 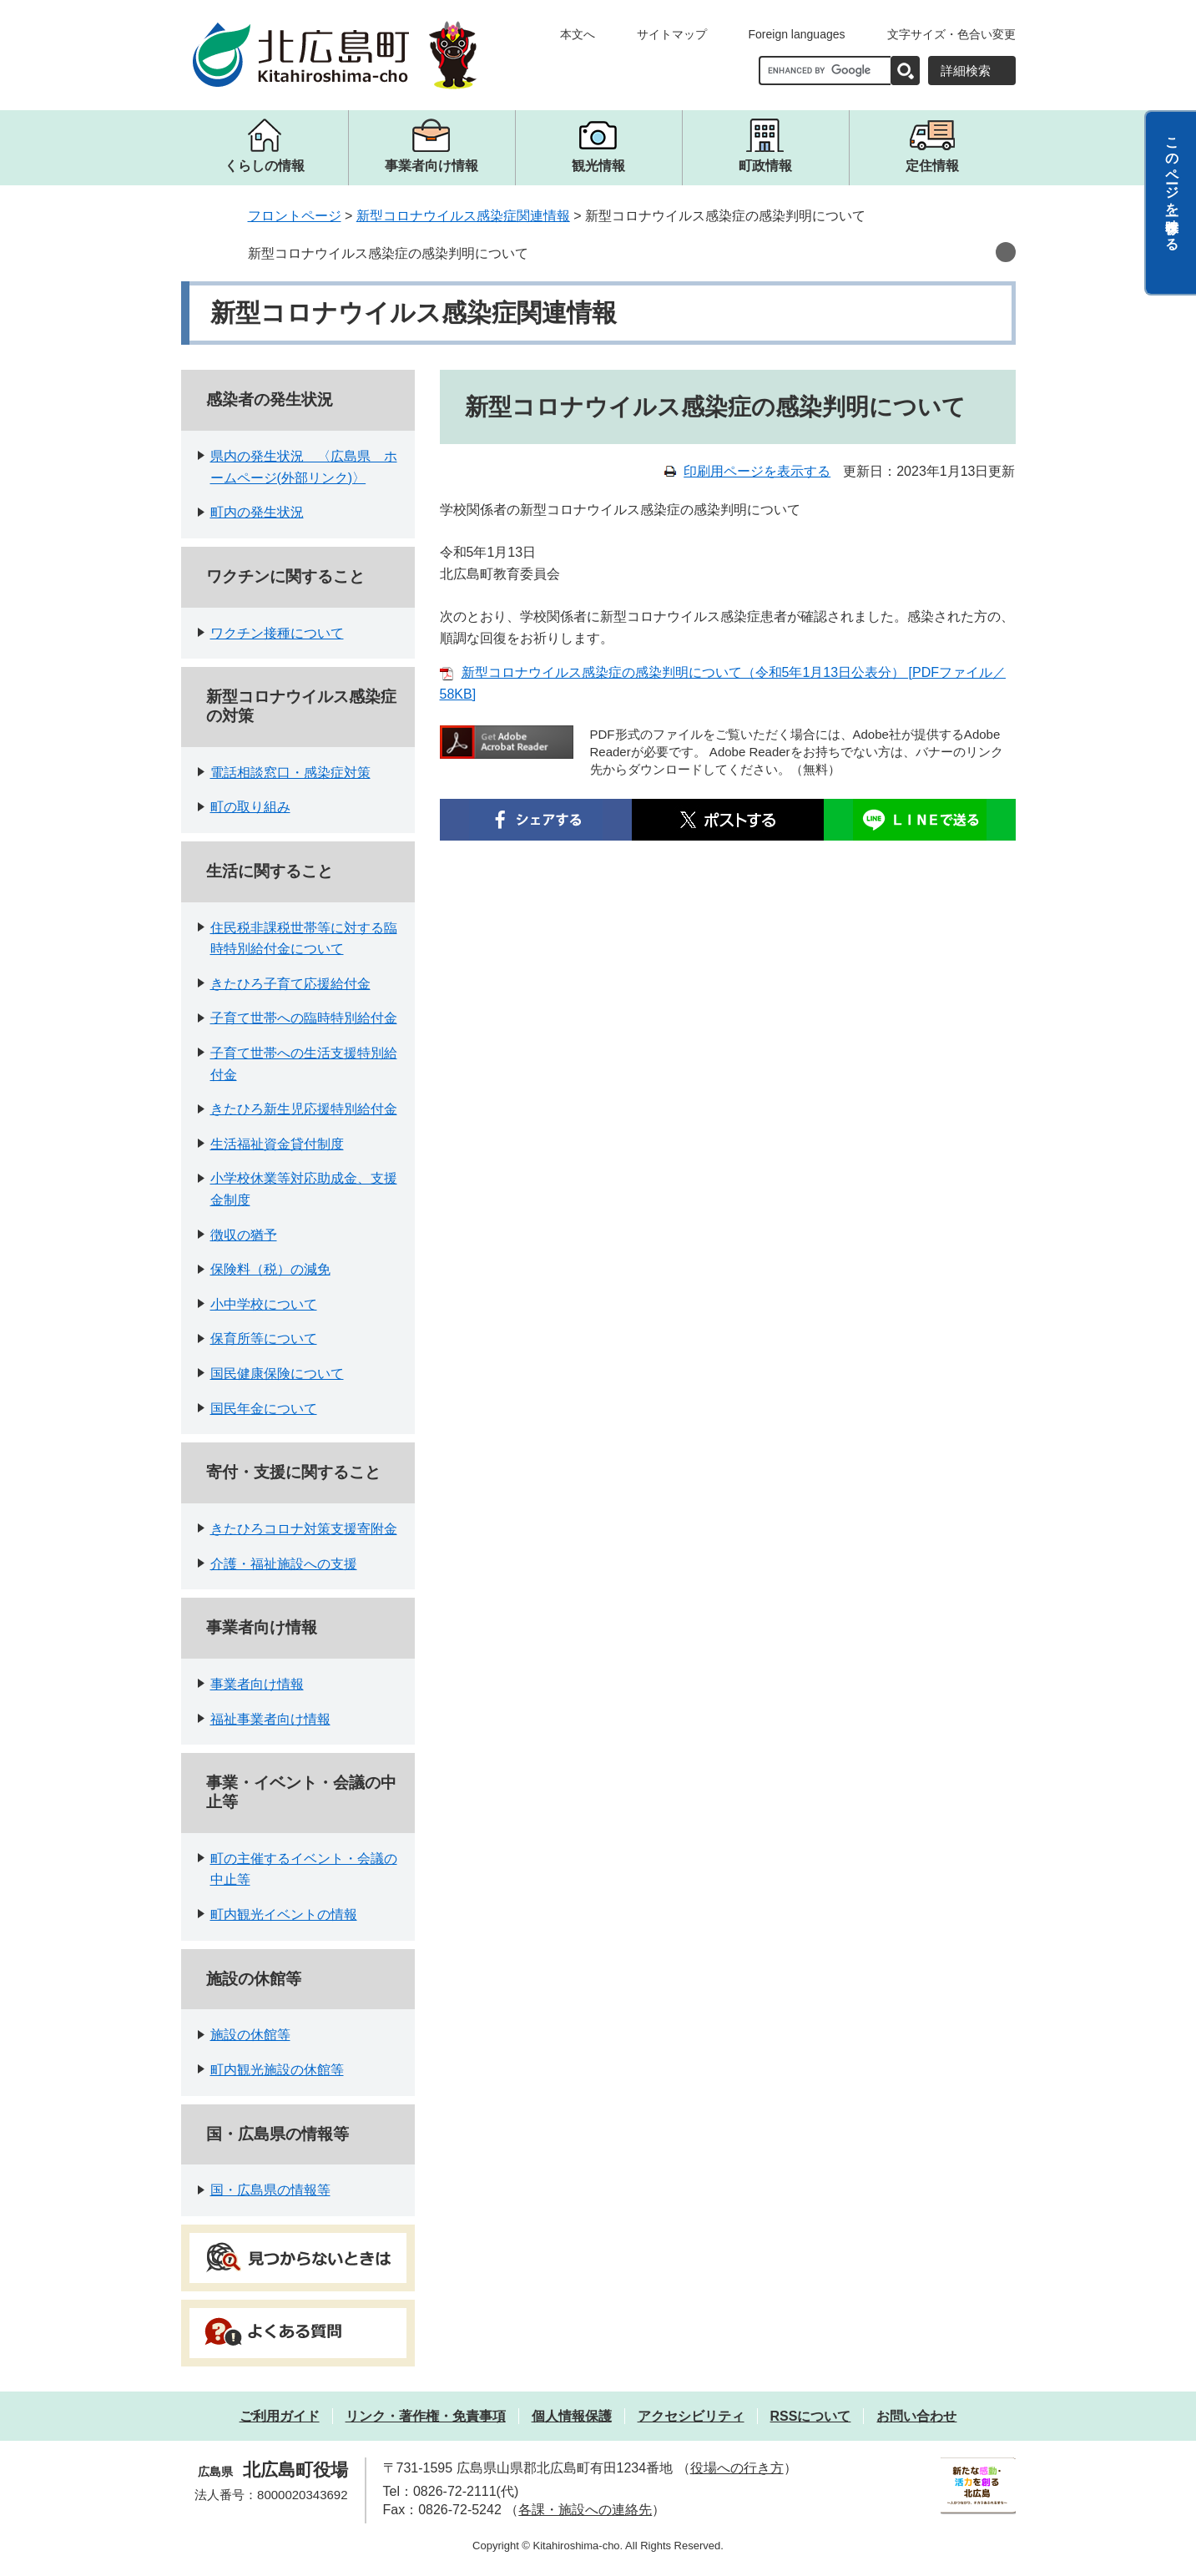 What do you see at coordinates (277, 1144) in the screenshot?
I see `生活福祉資金貸付制度` at bounding box center [277, 1144].